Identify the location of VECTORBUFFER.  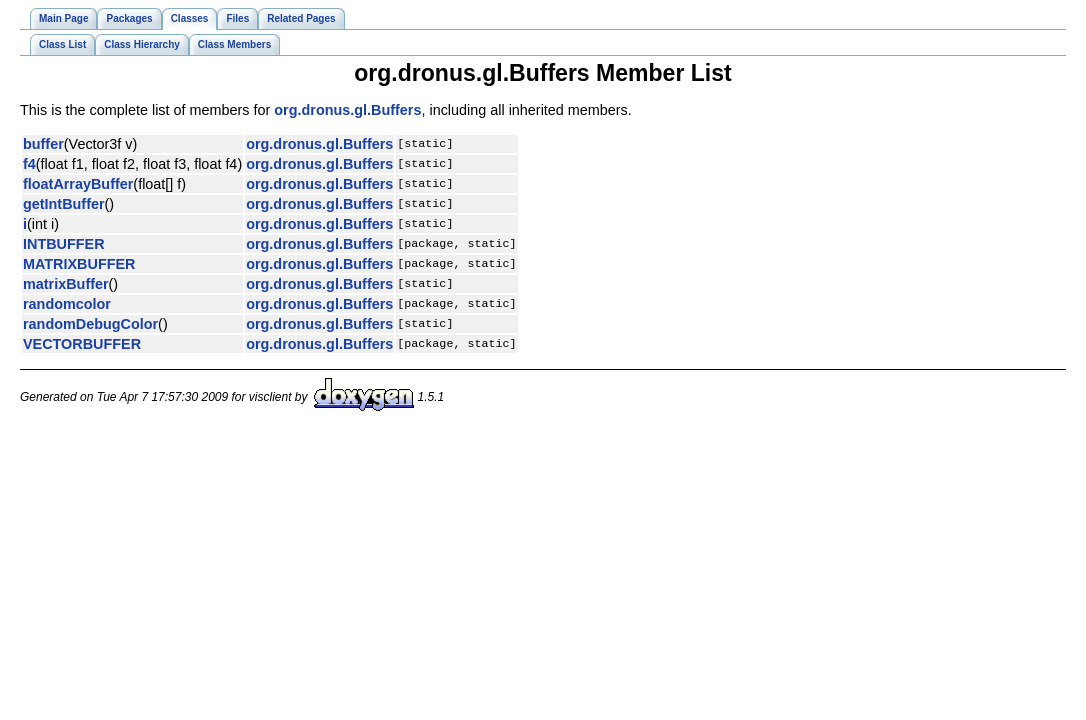
(82, 344).